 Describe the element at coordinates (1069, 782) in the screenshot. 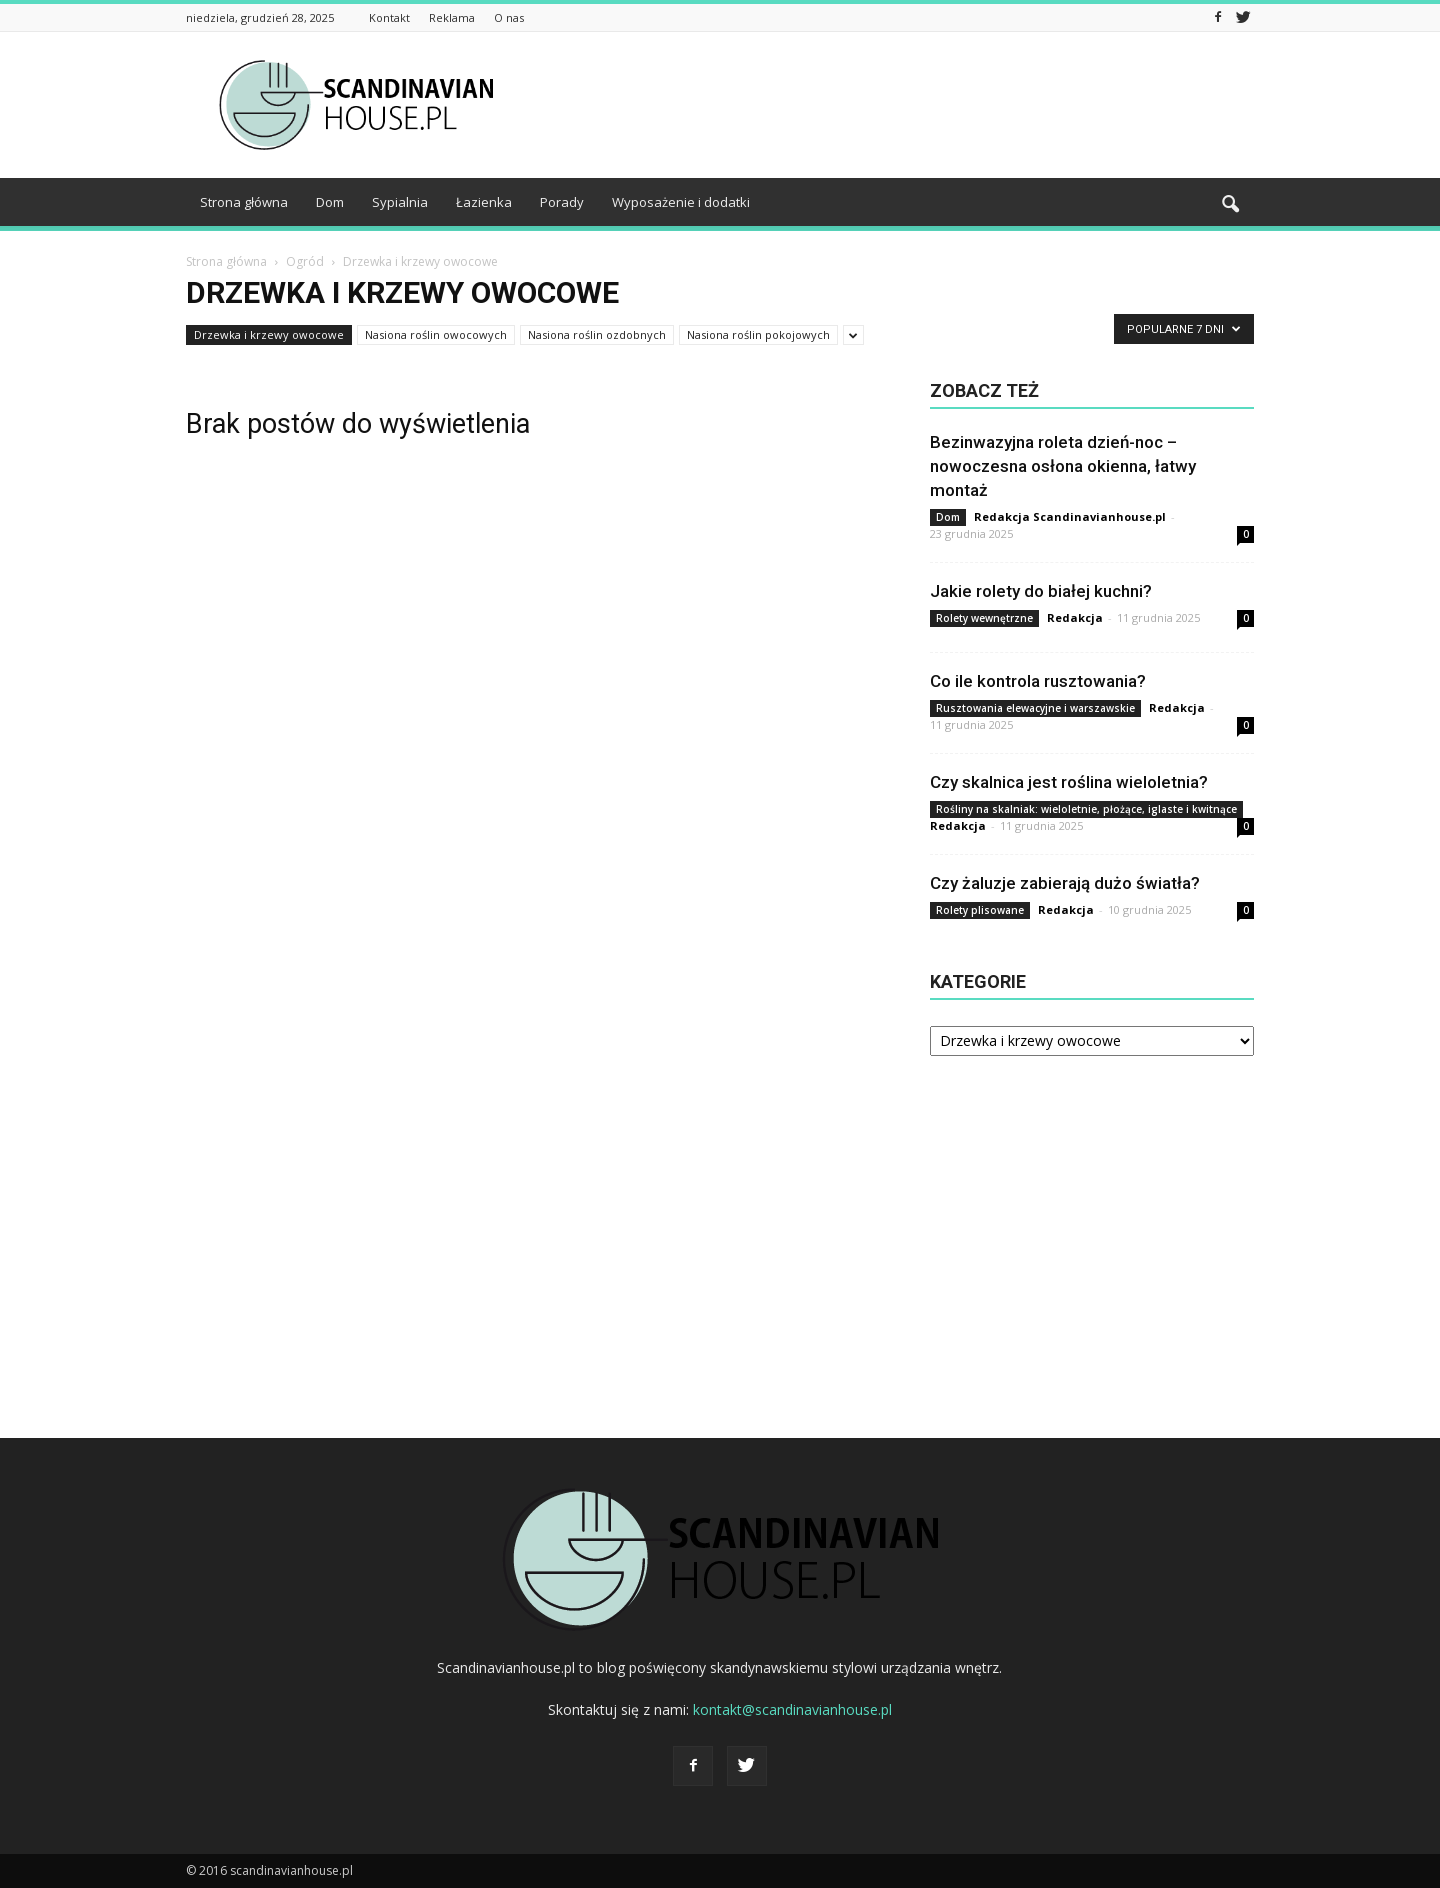

I see `Czy skalnica jest roślina wieloletnia?` at that location.